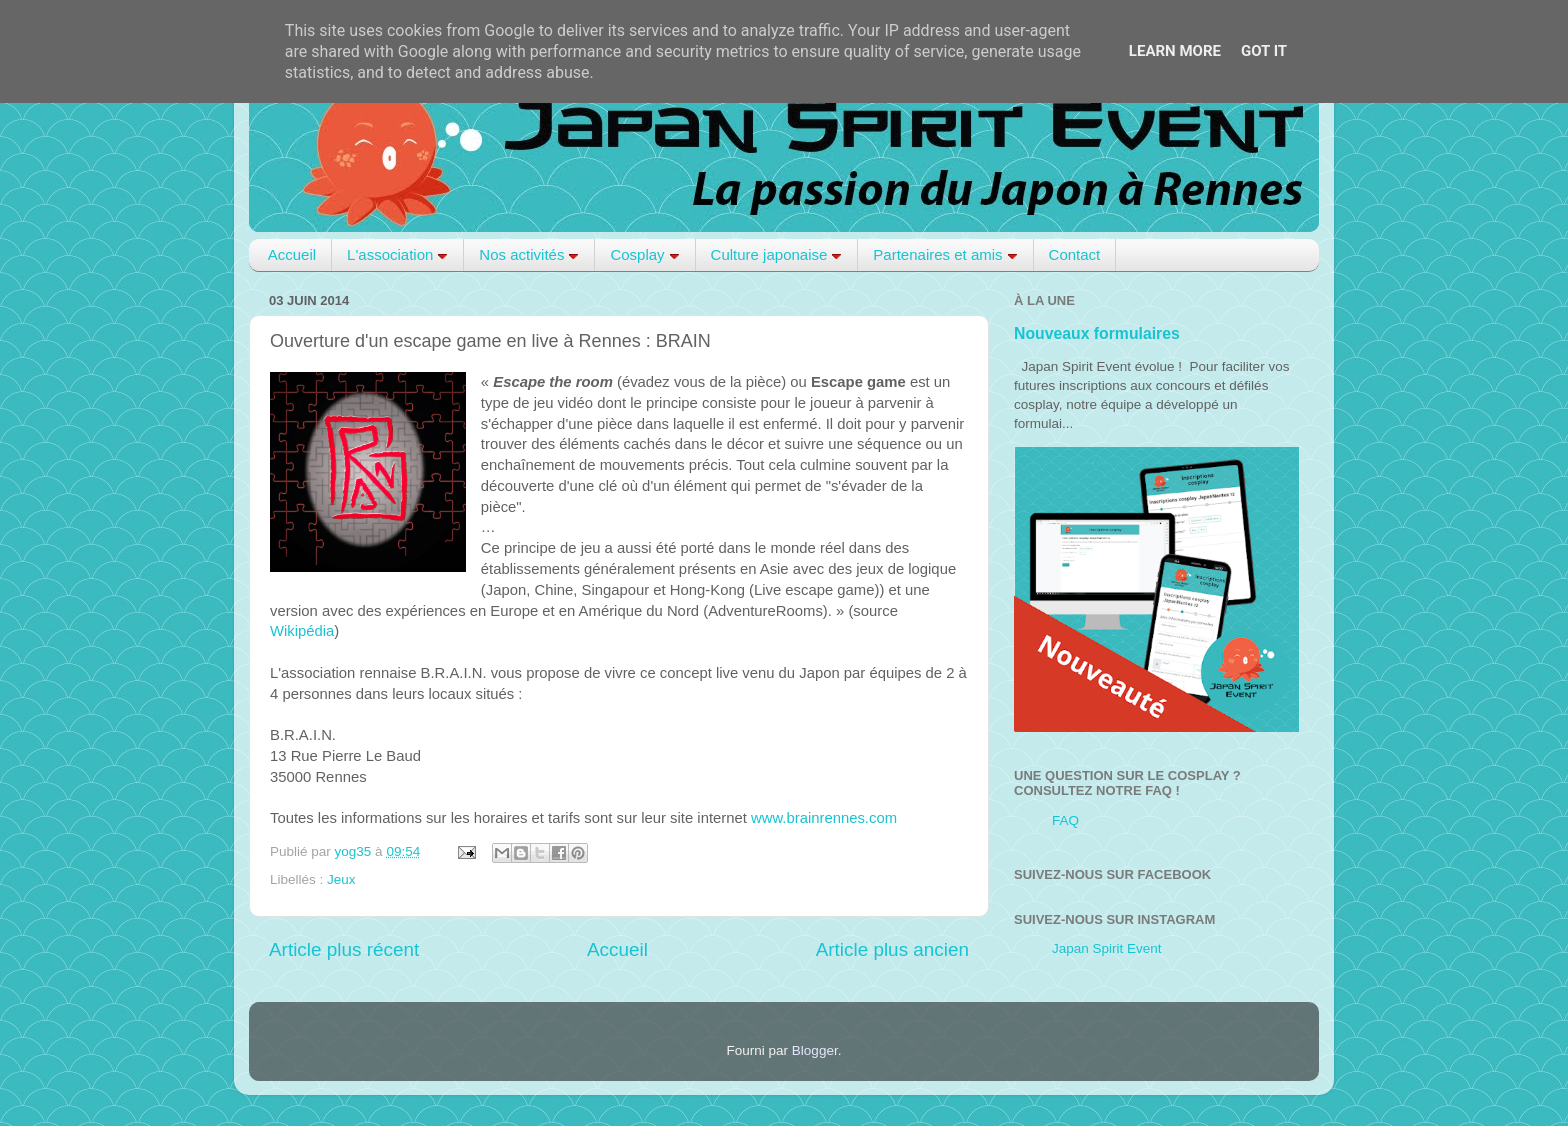 This screenshot has width=1568, height=1126. I want to click on Blogger, so click(815, 1050).